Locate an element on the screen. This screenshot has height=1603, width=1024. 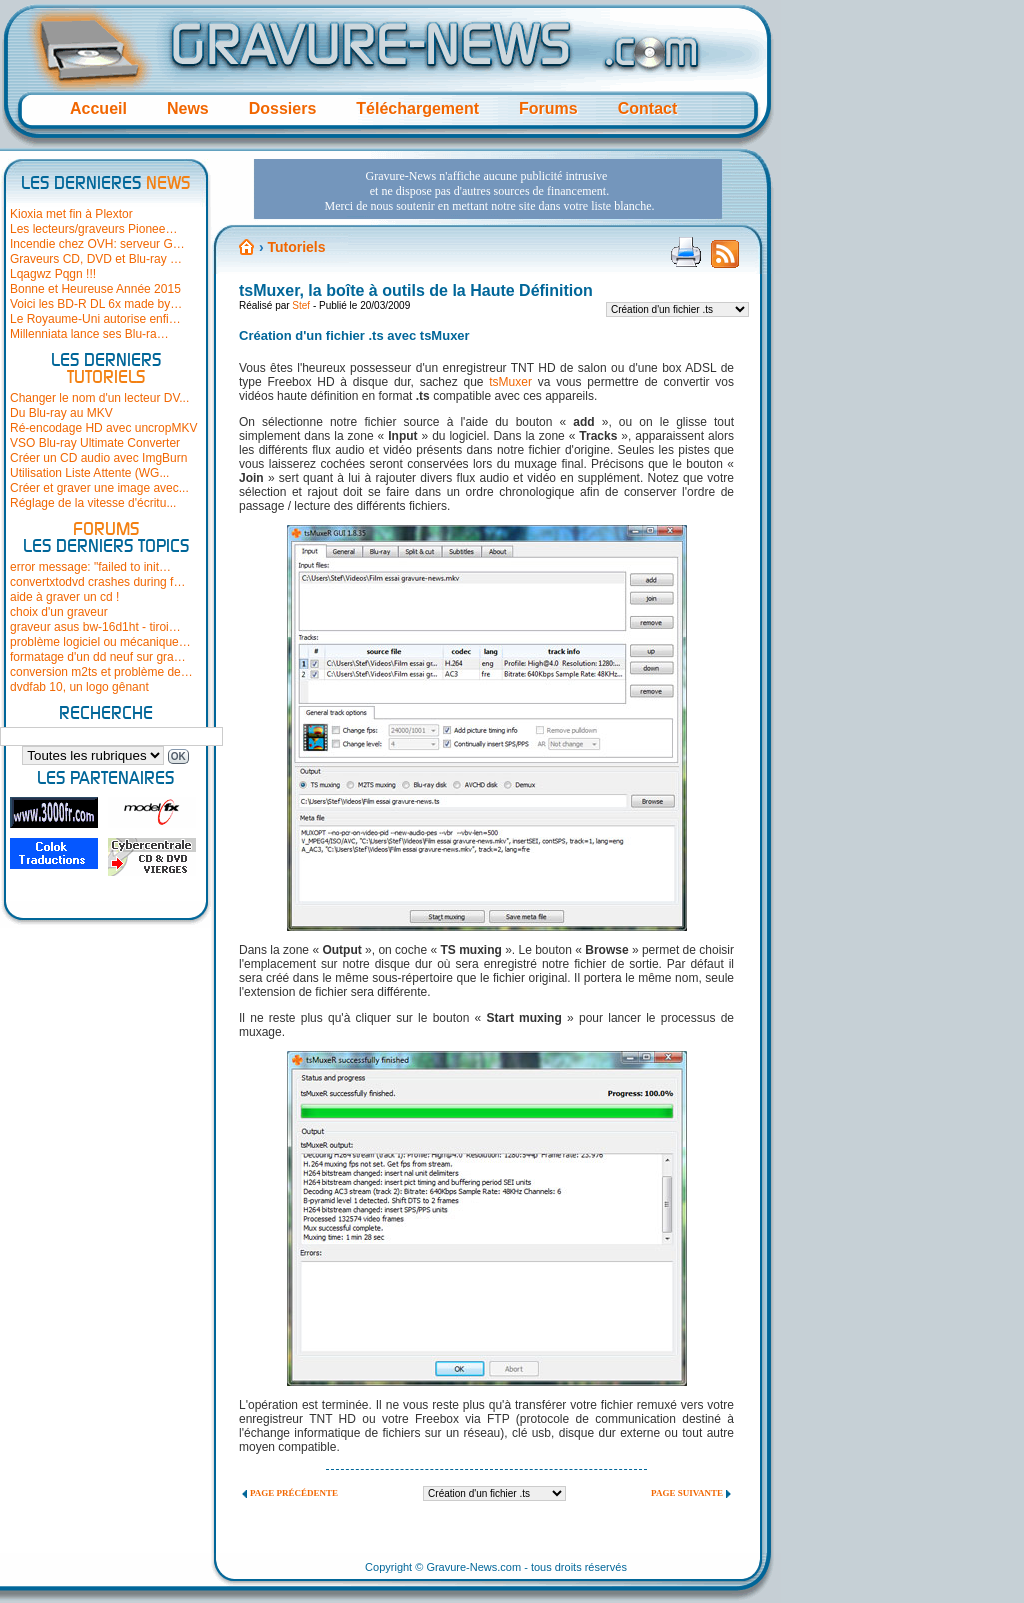
problème logiciel ou mécanique… is located at coordinates (100, 642).